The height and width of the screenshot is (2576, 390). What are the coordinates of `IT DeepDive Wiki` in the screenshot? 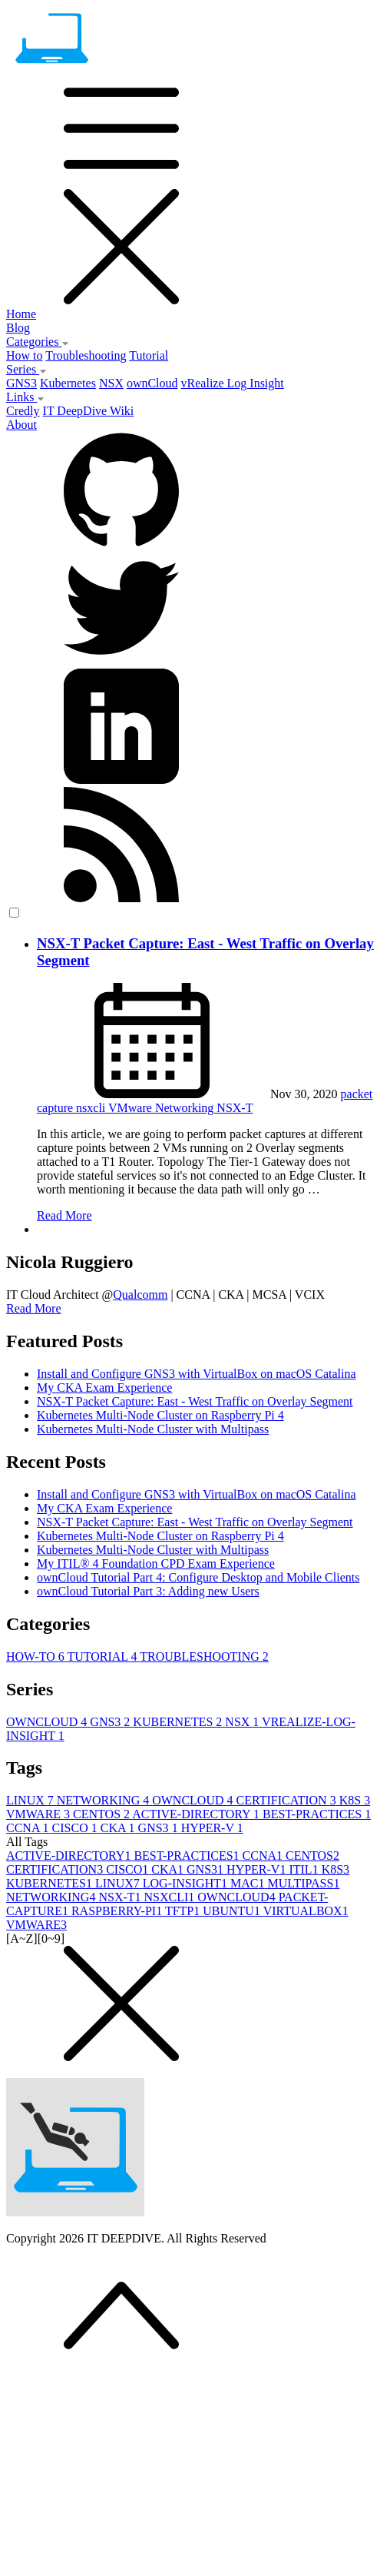 It's located at (88, 410).